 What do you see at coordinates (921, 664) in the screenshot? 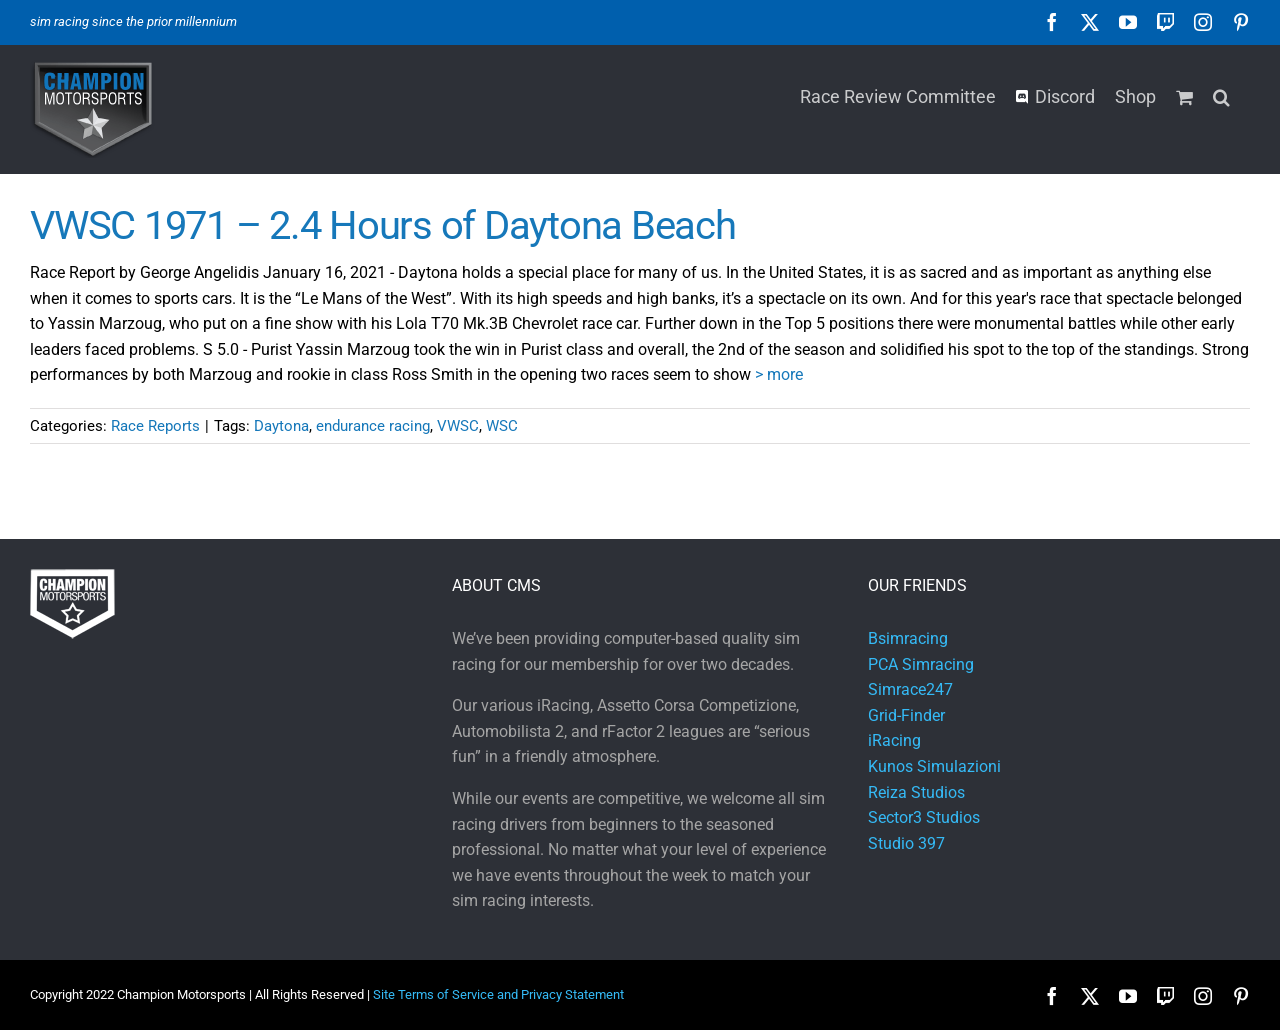
I see `PCA Simracing` at bounding box center [921, 664].